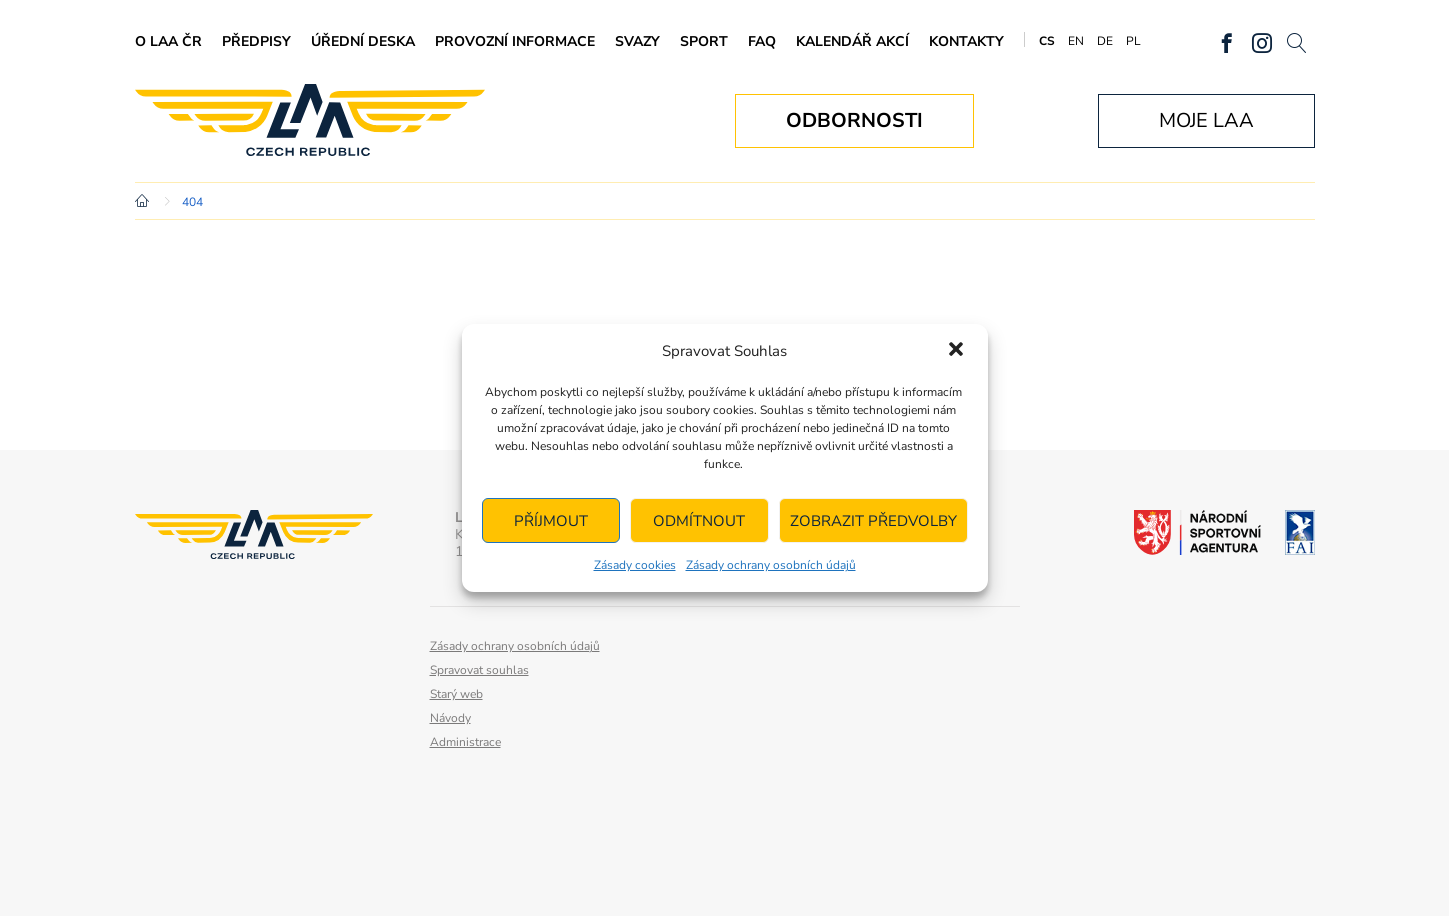 The width and height of the screenshot is (1449, 916). Describe the element at coordinates (310, 120) in the screenshot. I see `Letecká amatérská asociace ČR` at that location.